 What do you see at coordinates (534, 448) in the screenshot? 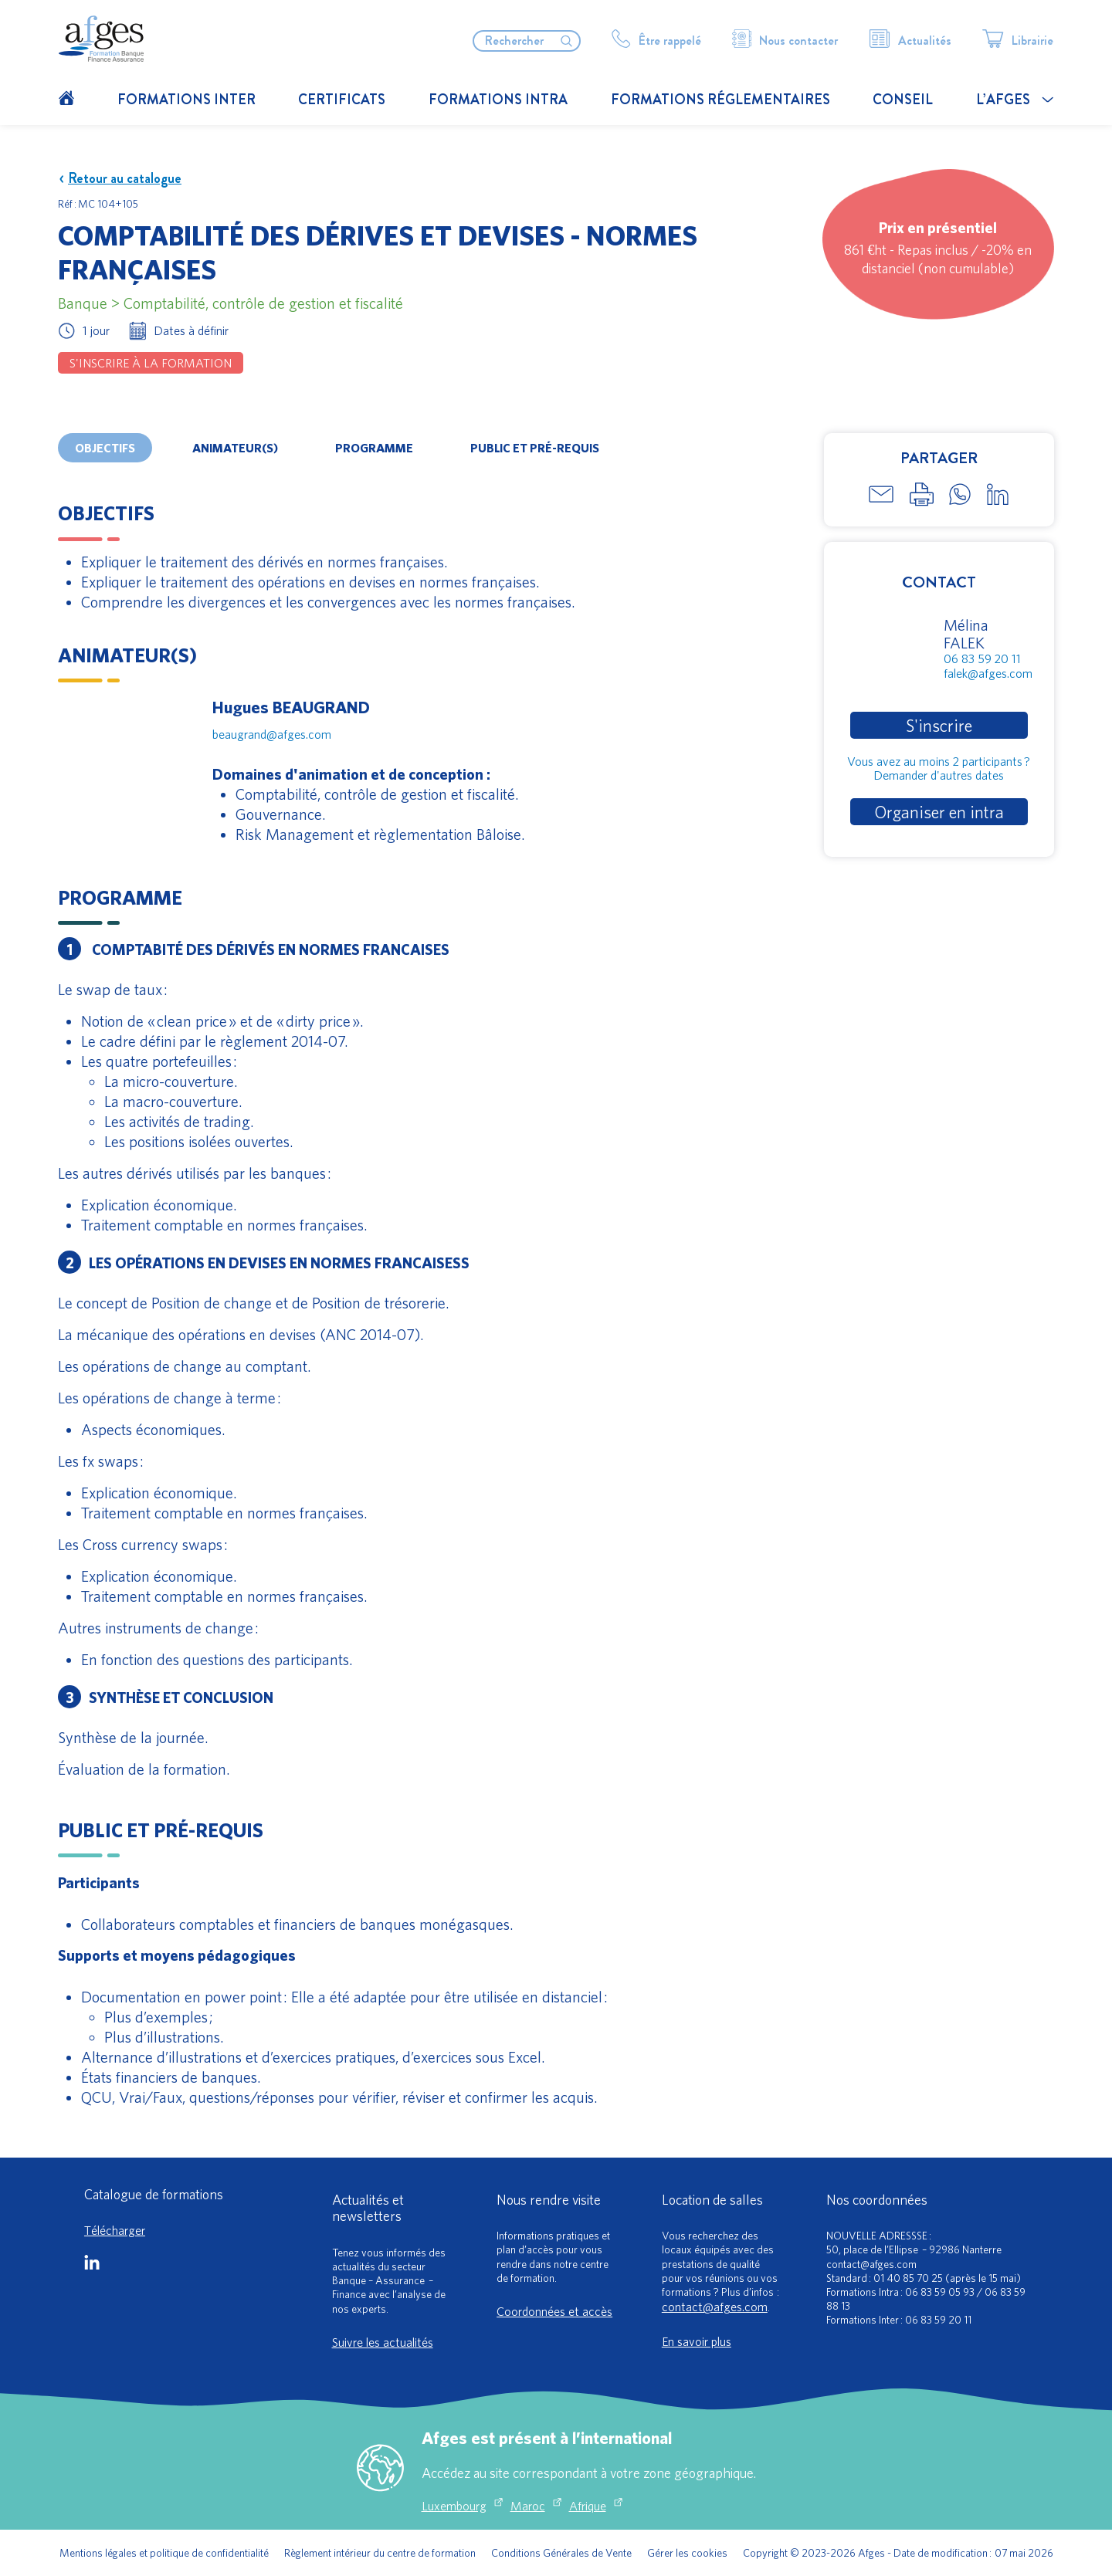
I see `Public et pré-requis` at bounding box center [534, 448].